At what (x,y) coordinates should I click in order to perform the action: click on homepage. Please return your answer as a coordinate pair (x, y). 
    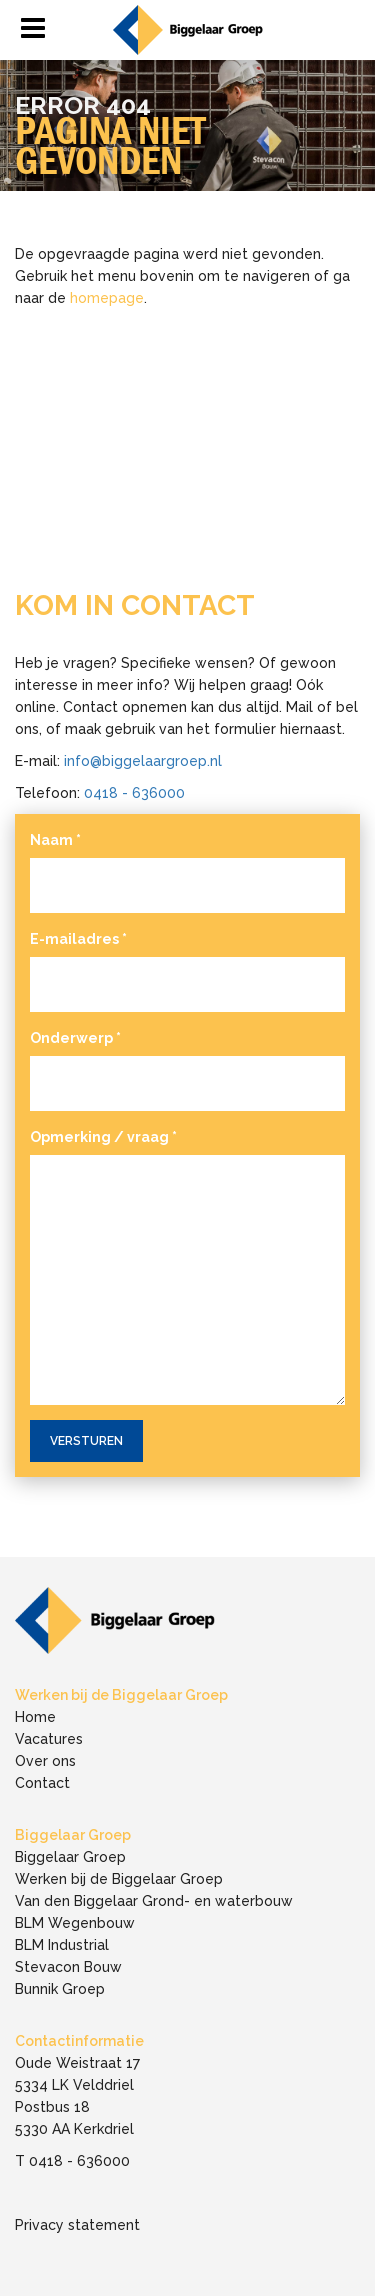
    Looking at the image, I should click on (107, 298).